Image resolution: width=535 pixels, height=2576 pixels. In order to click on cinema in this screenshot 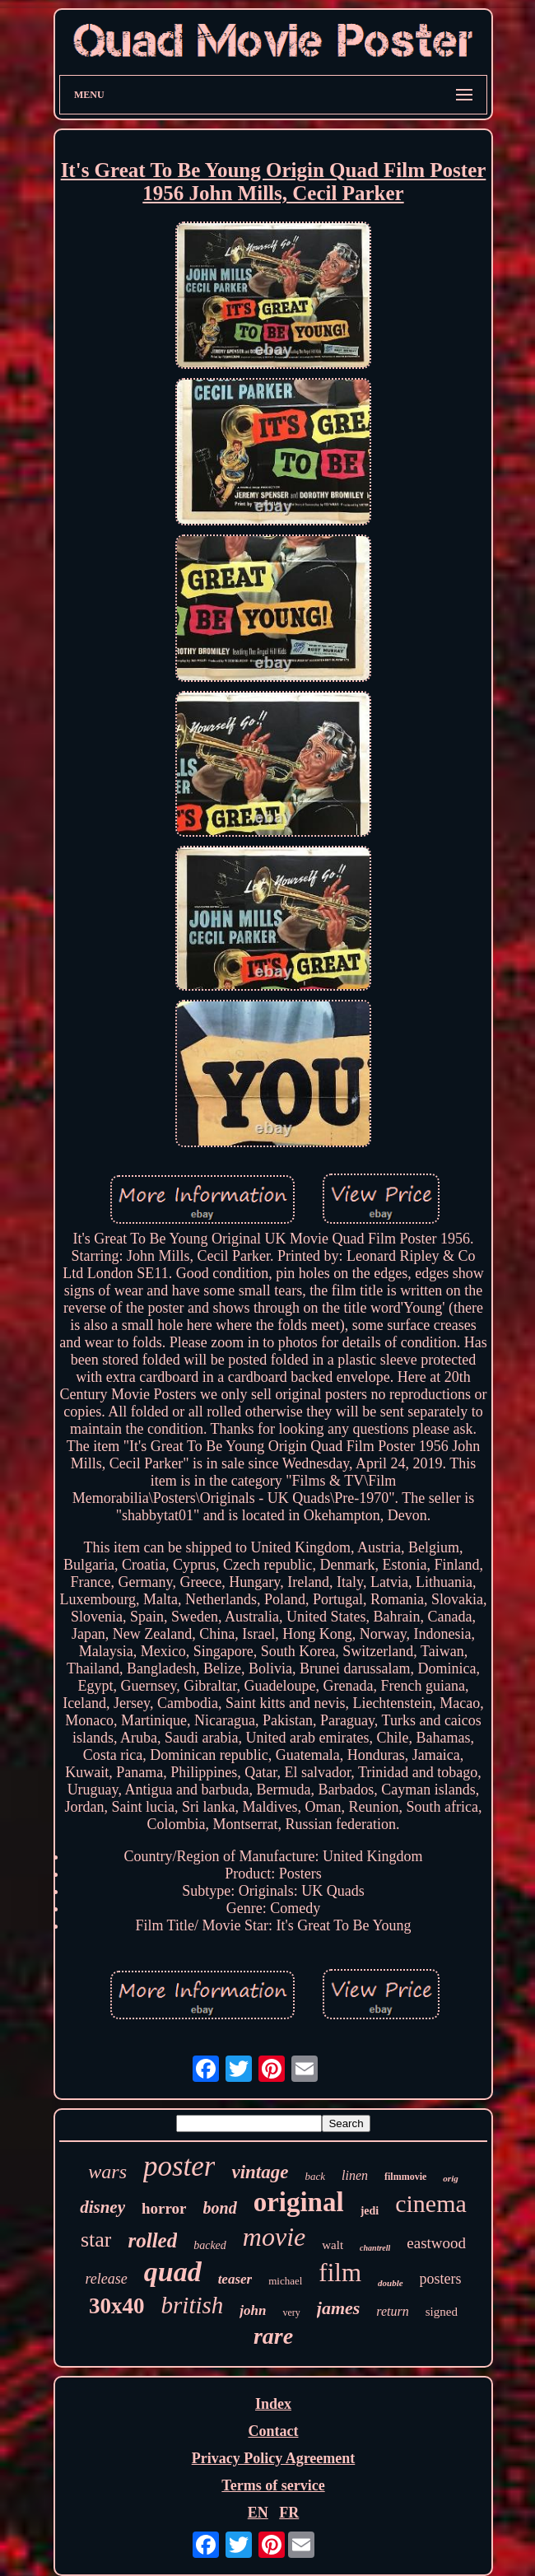, I will do `click(431, 2203)`.